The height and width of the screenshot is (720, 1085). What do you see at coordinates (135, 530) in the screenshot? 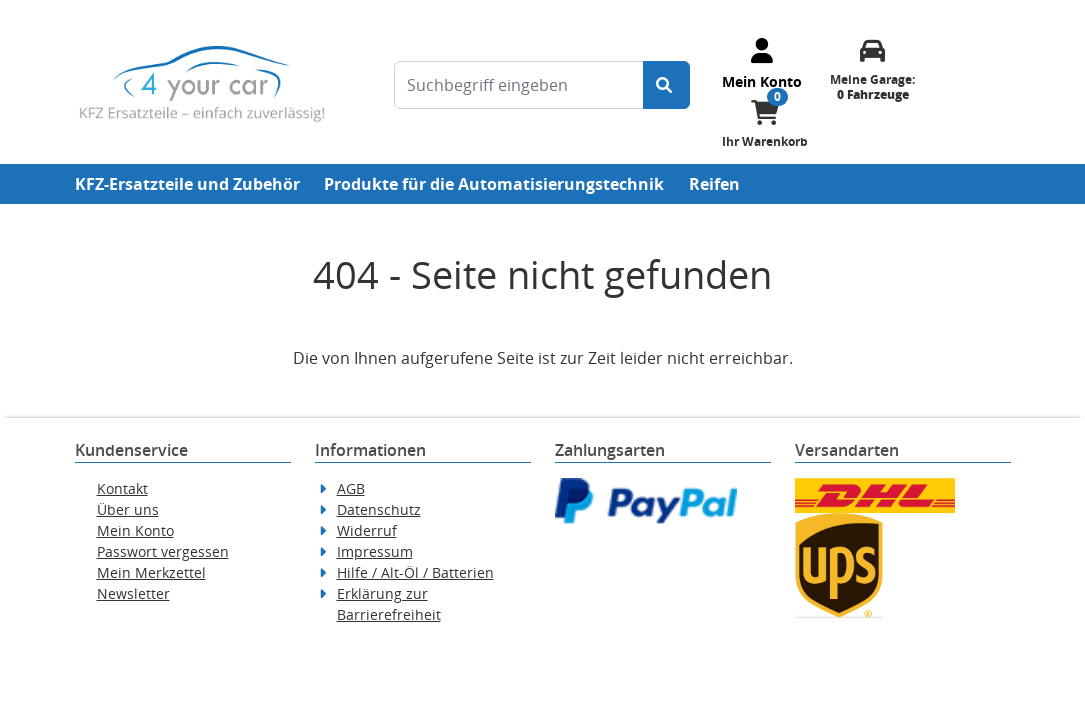
I see `Mein Konto` at bounding box center [135, 530].